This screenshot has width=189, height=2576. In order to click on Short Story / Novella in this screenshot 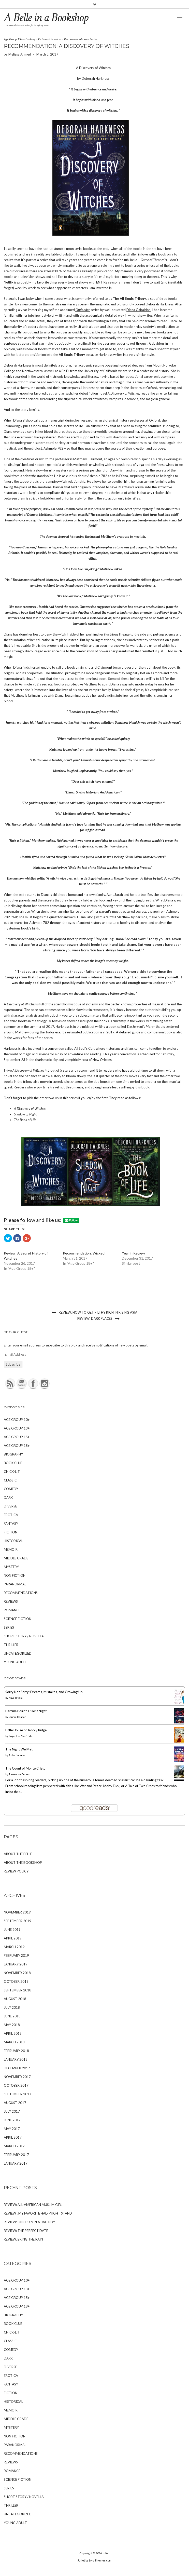, I will do `click(24, 1636)`.